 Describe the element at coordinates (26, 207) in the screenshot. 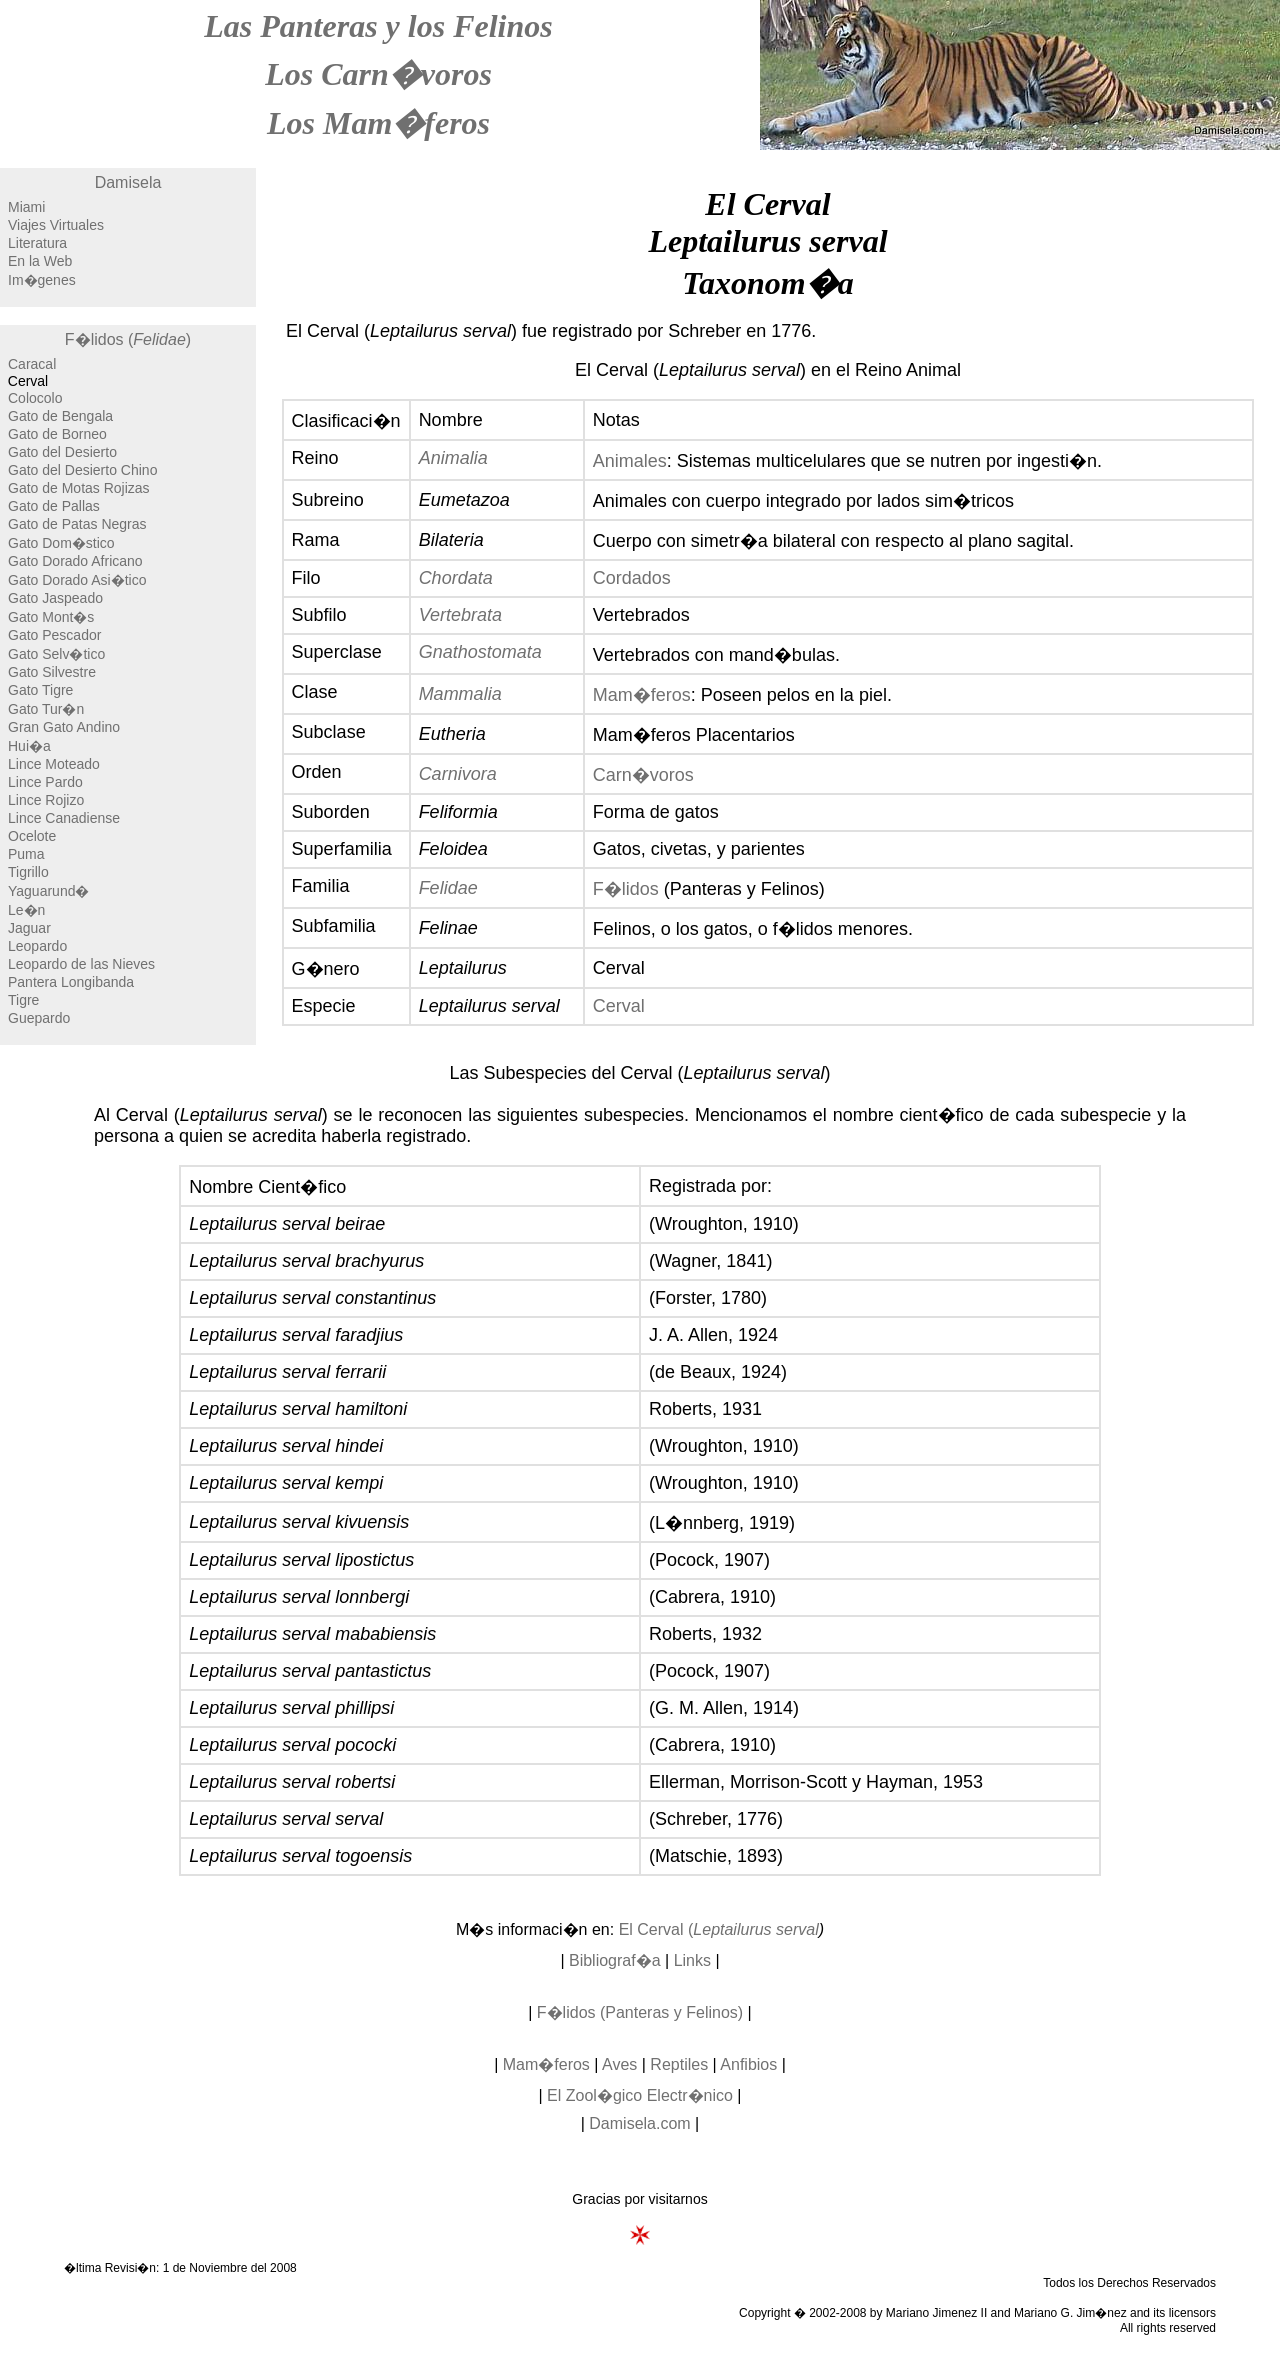

I see `Miami` at that location.